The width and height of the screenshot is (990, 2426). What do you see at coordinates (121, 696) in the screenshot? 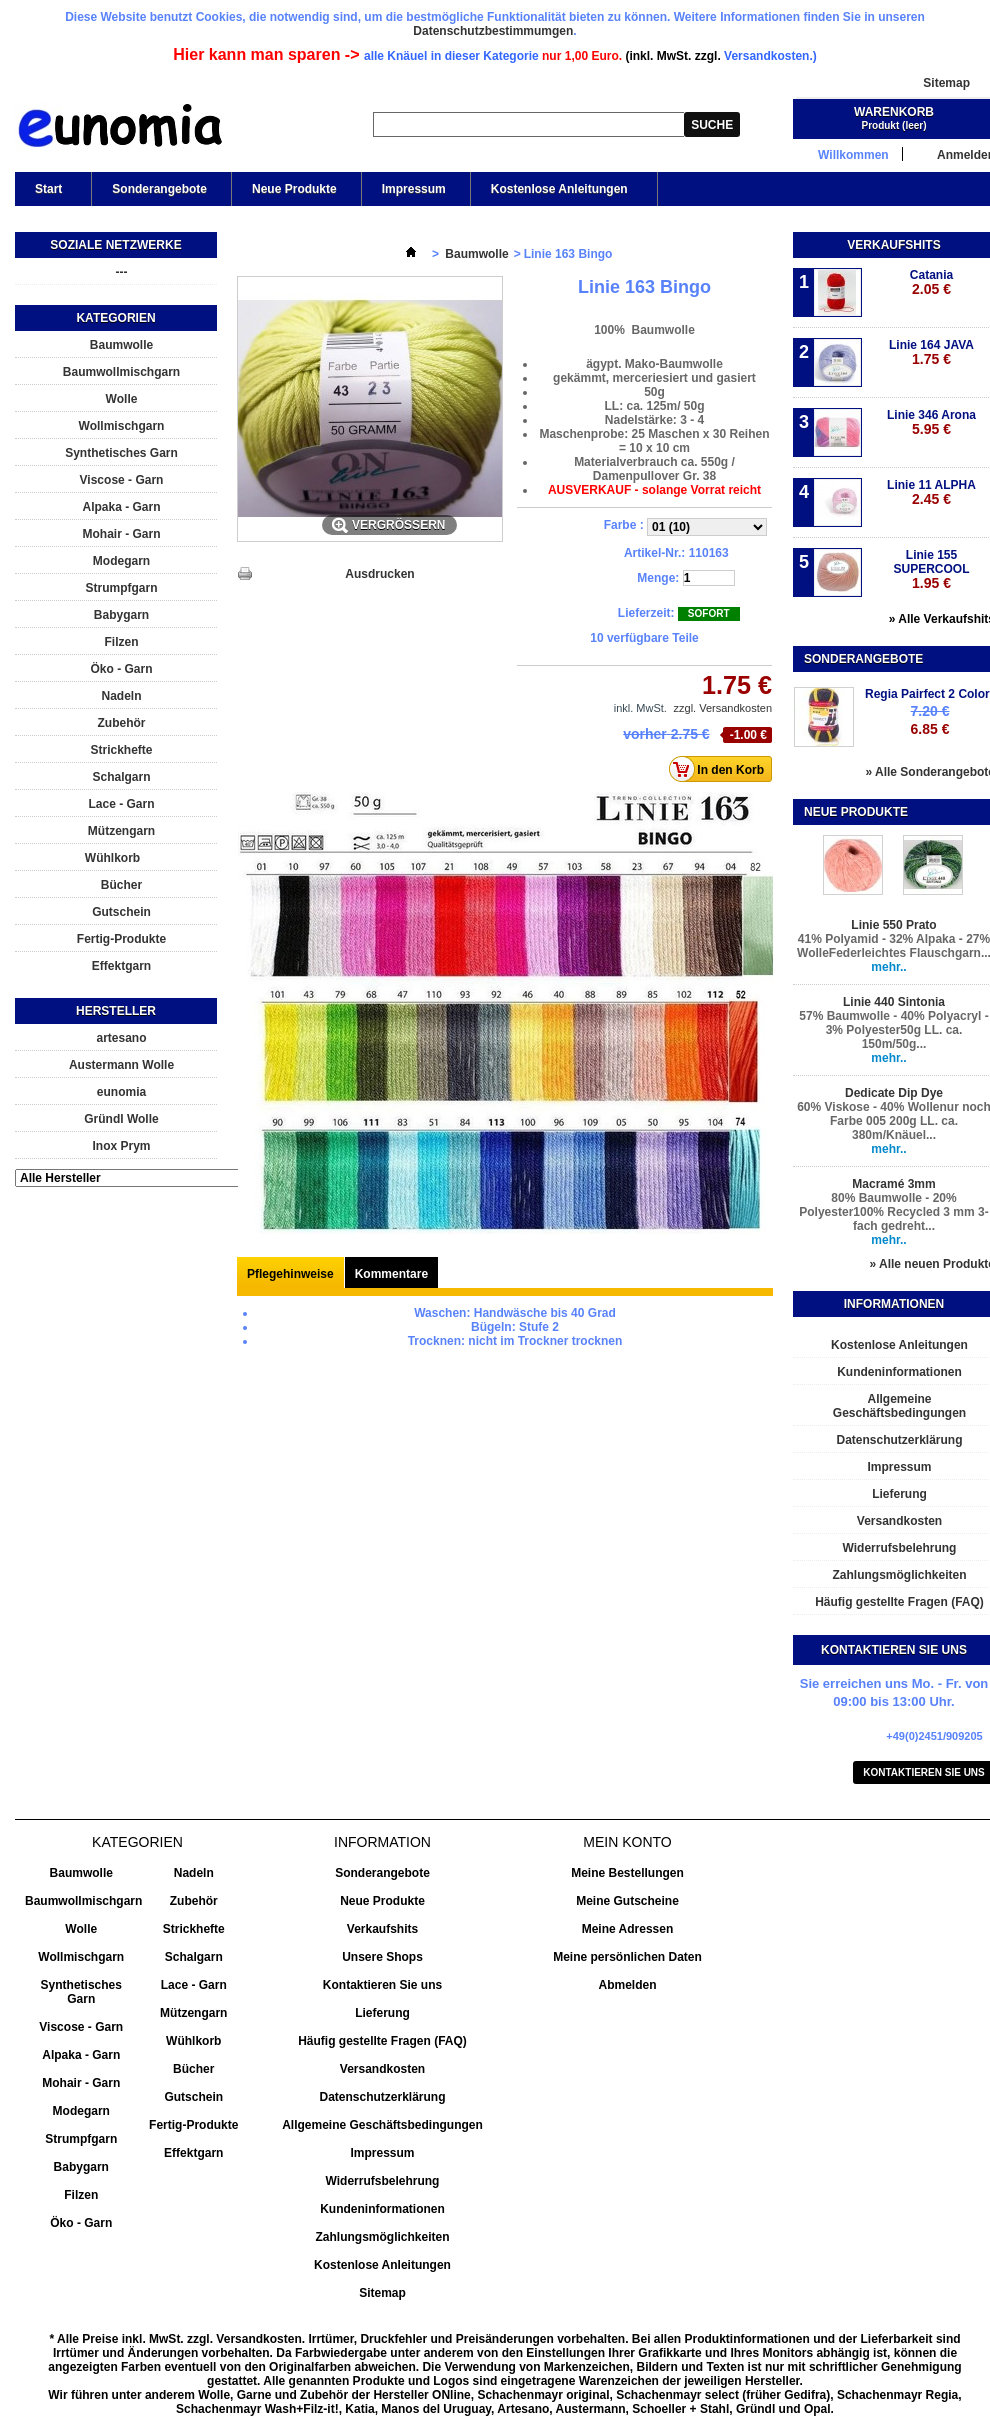
I see `Nadeln` at bounding box center [121, 696].